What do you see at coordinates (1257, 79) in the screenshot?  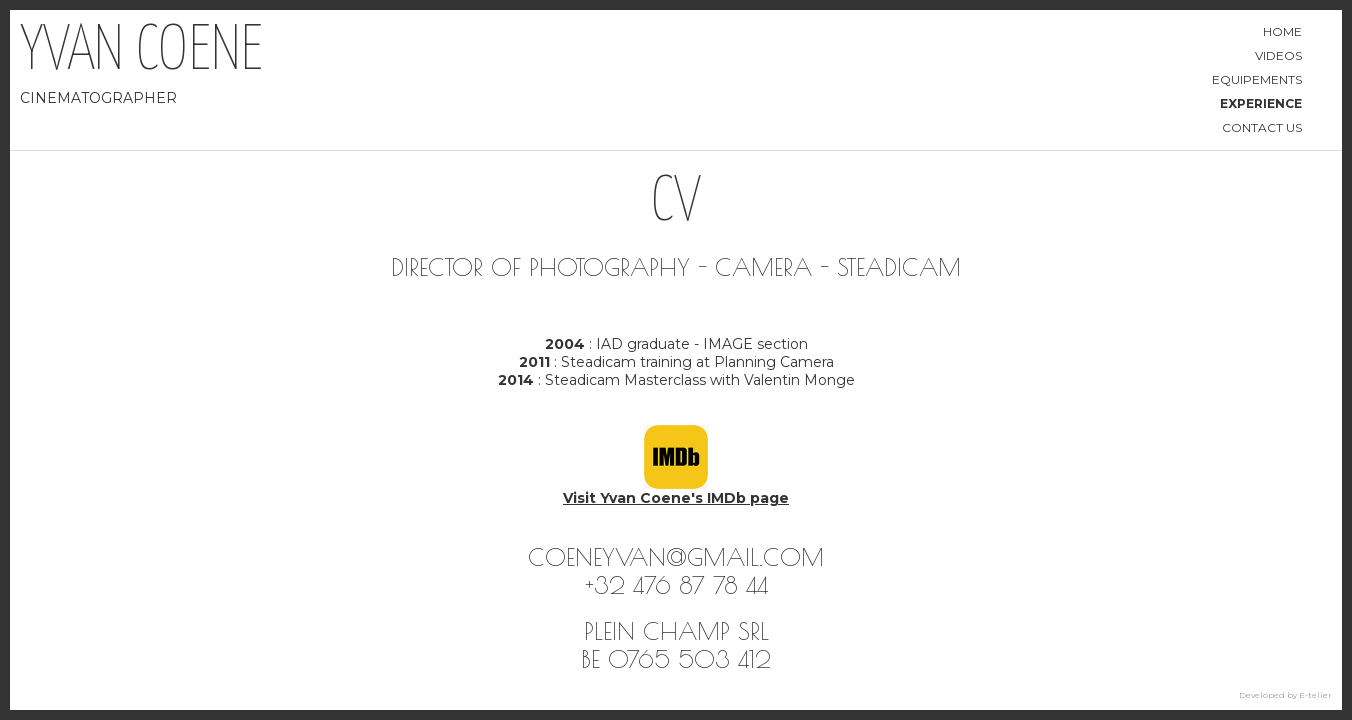 I see `Equipements` at bounding box center [1257, 79].